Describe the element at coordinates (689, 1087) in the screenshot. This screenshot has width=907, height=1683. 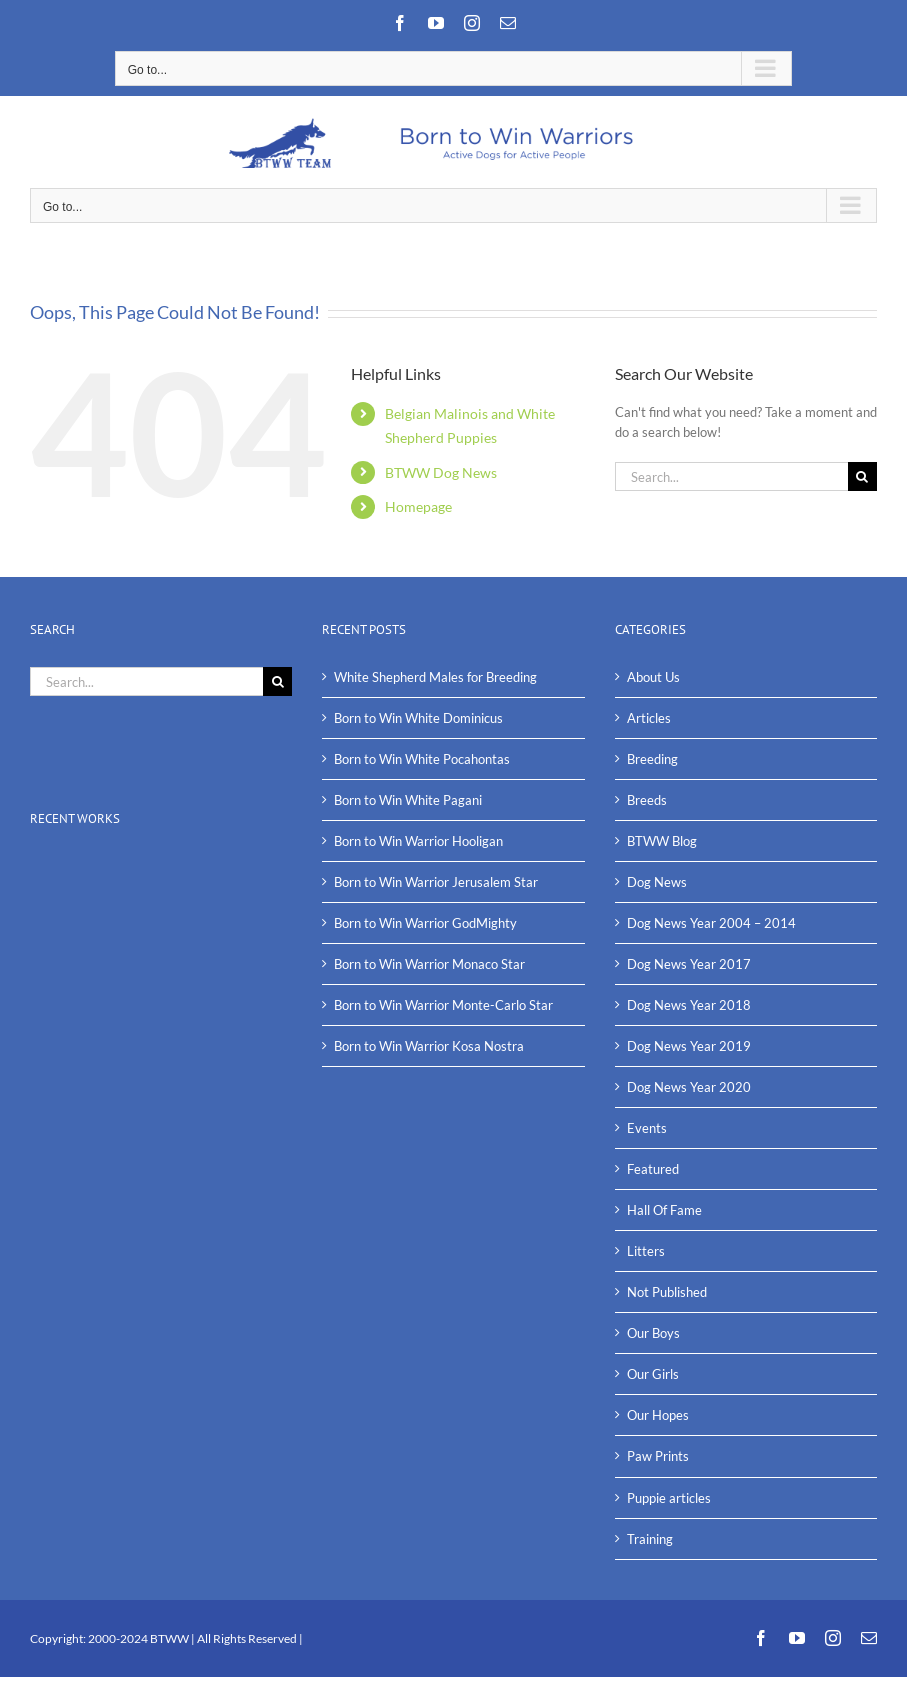
I see `Dog News Year 2020` at that location.